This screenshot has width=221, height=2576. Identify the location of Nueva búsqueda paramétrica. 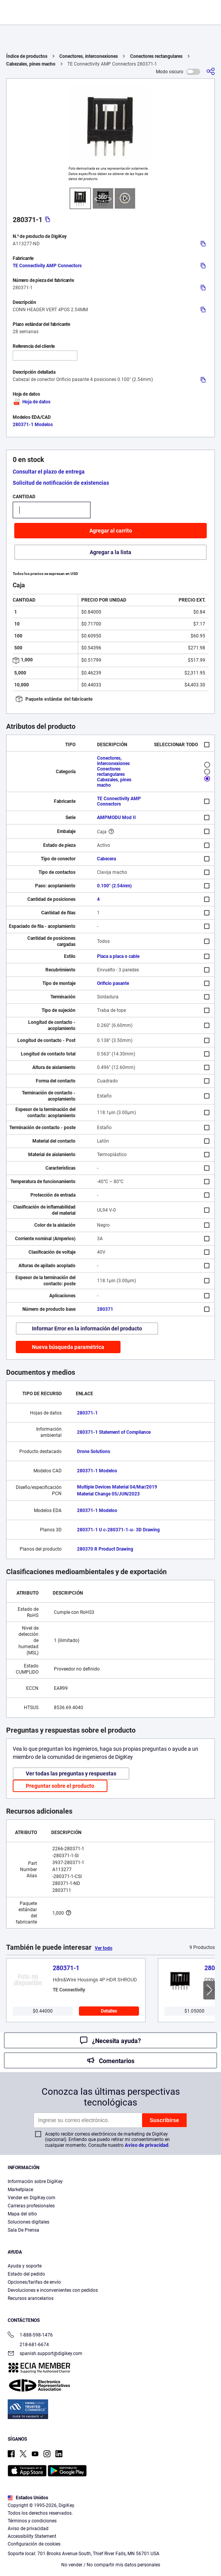
(68, 1347).